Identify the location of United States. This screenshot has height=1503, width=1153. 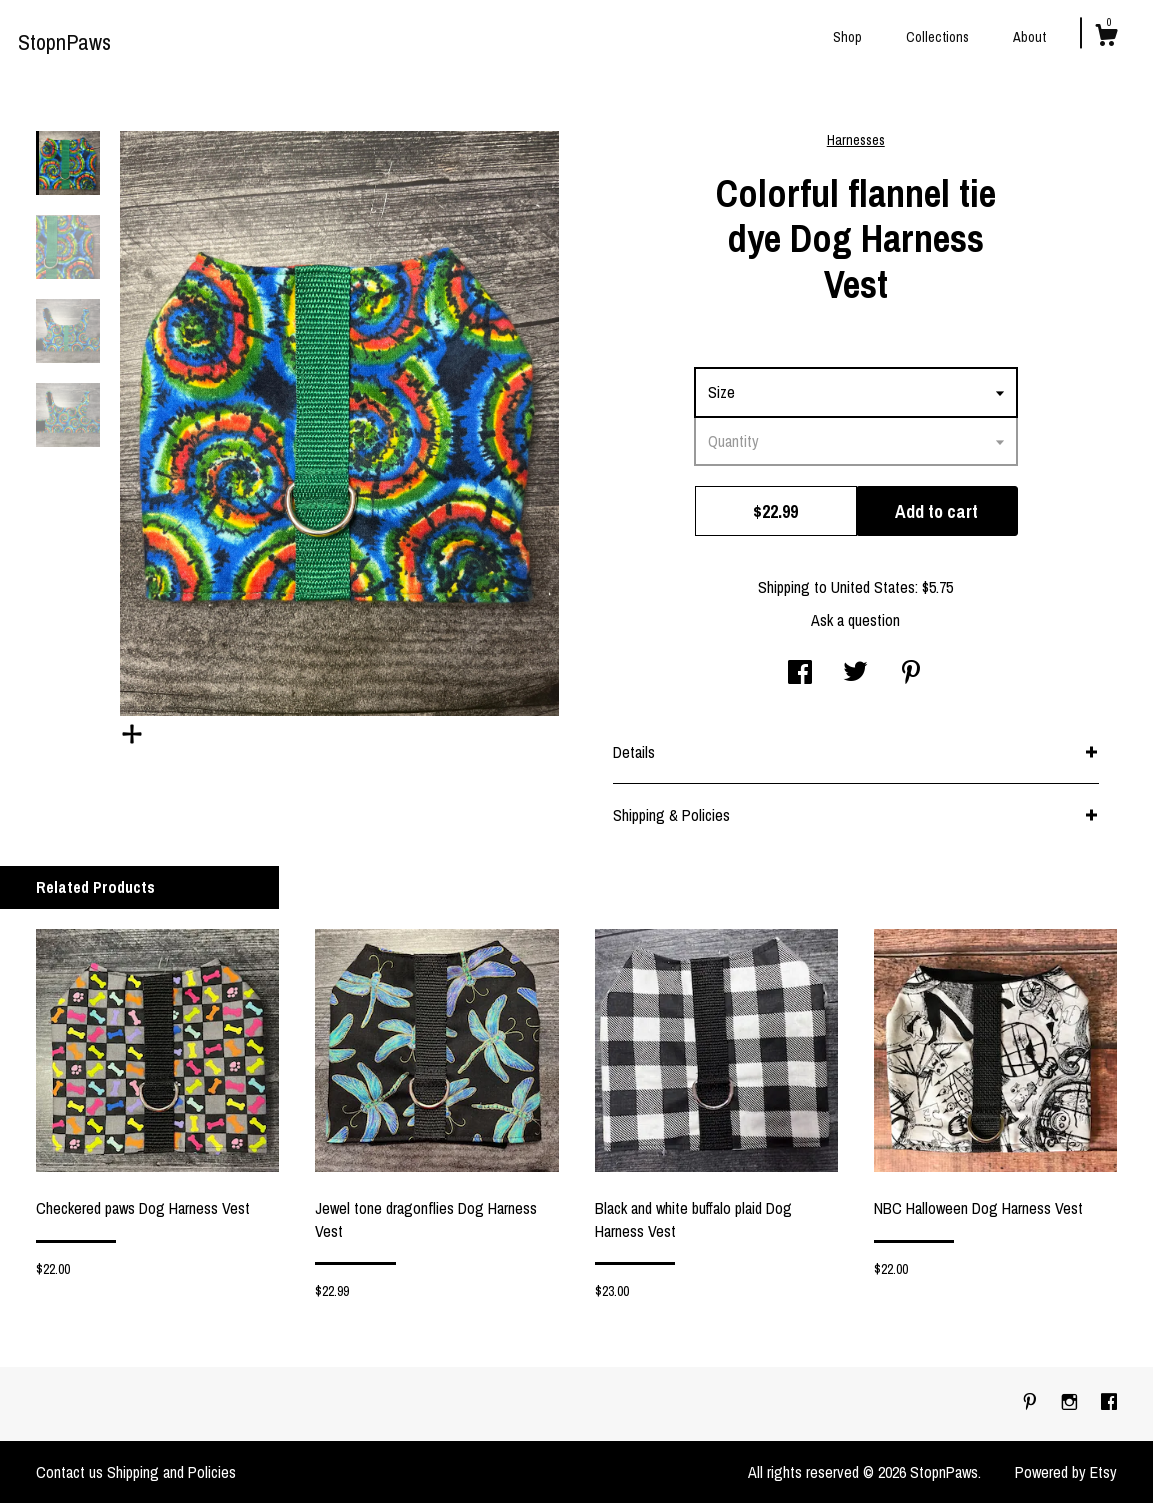
(873, 587).